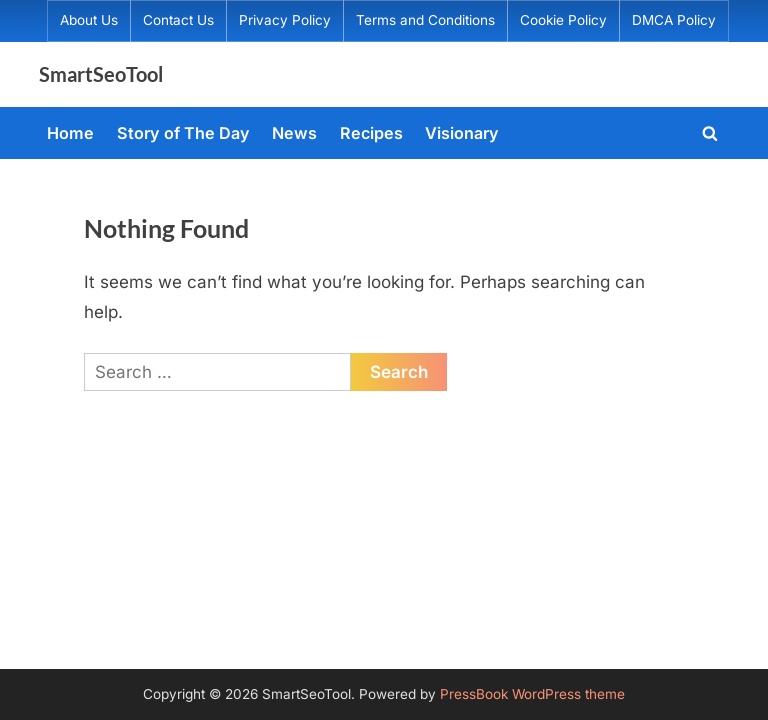  Describe the element at coordinates (425, 20) in the screenshot. I see `Terms and Conditions` at that location.